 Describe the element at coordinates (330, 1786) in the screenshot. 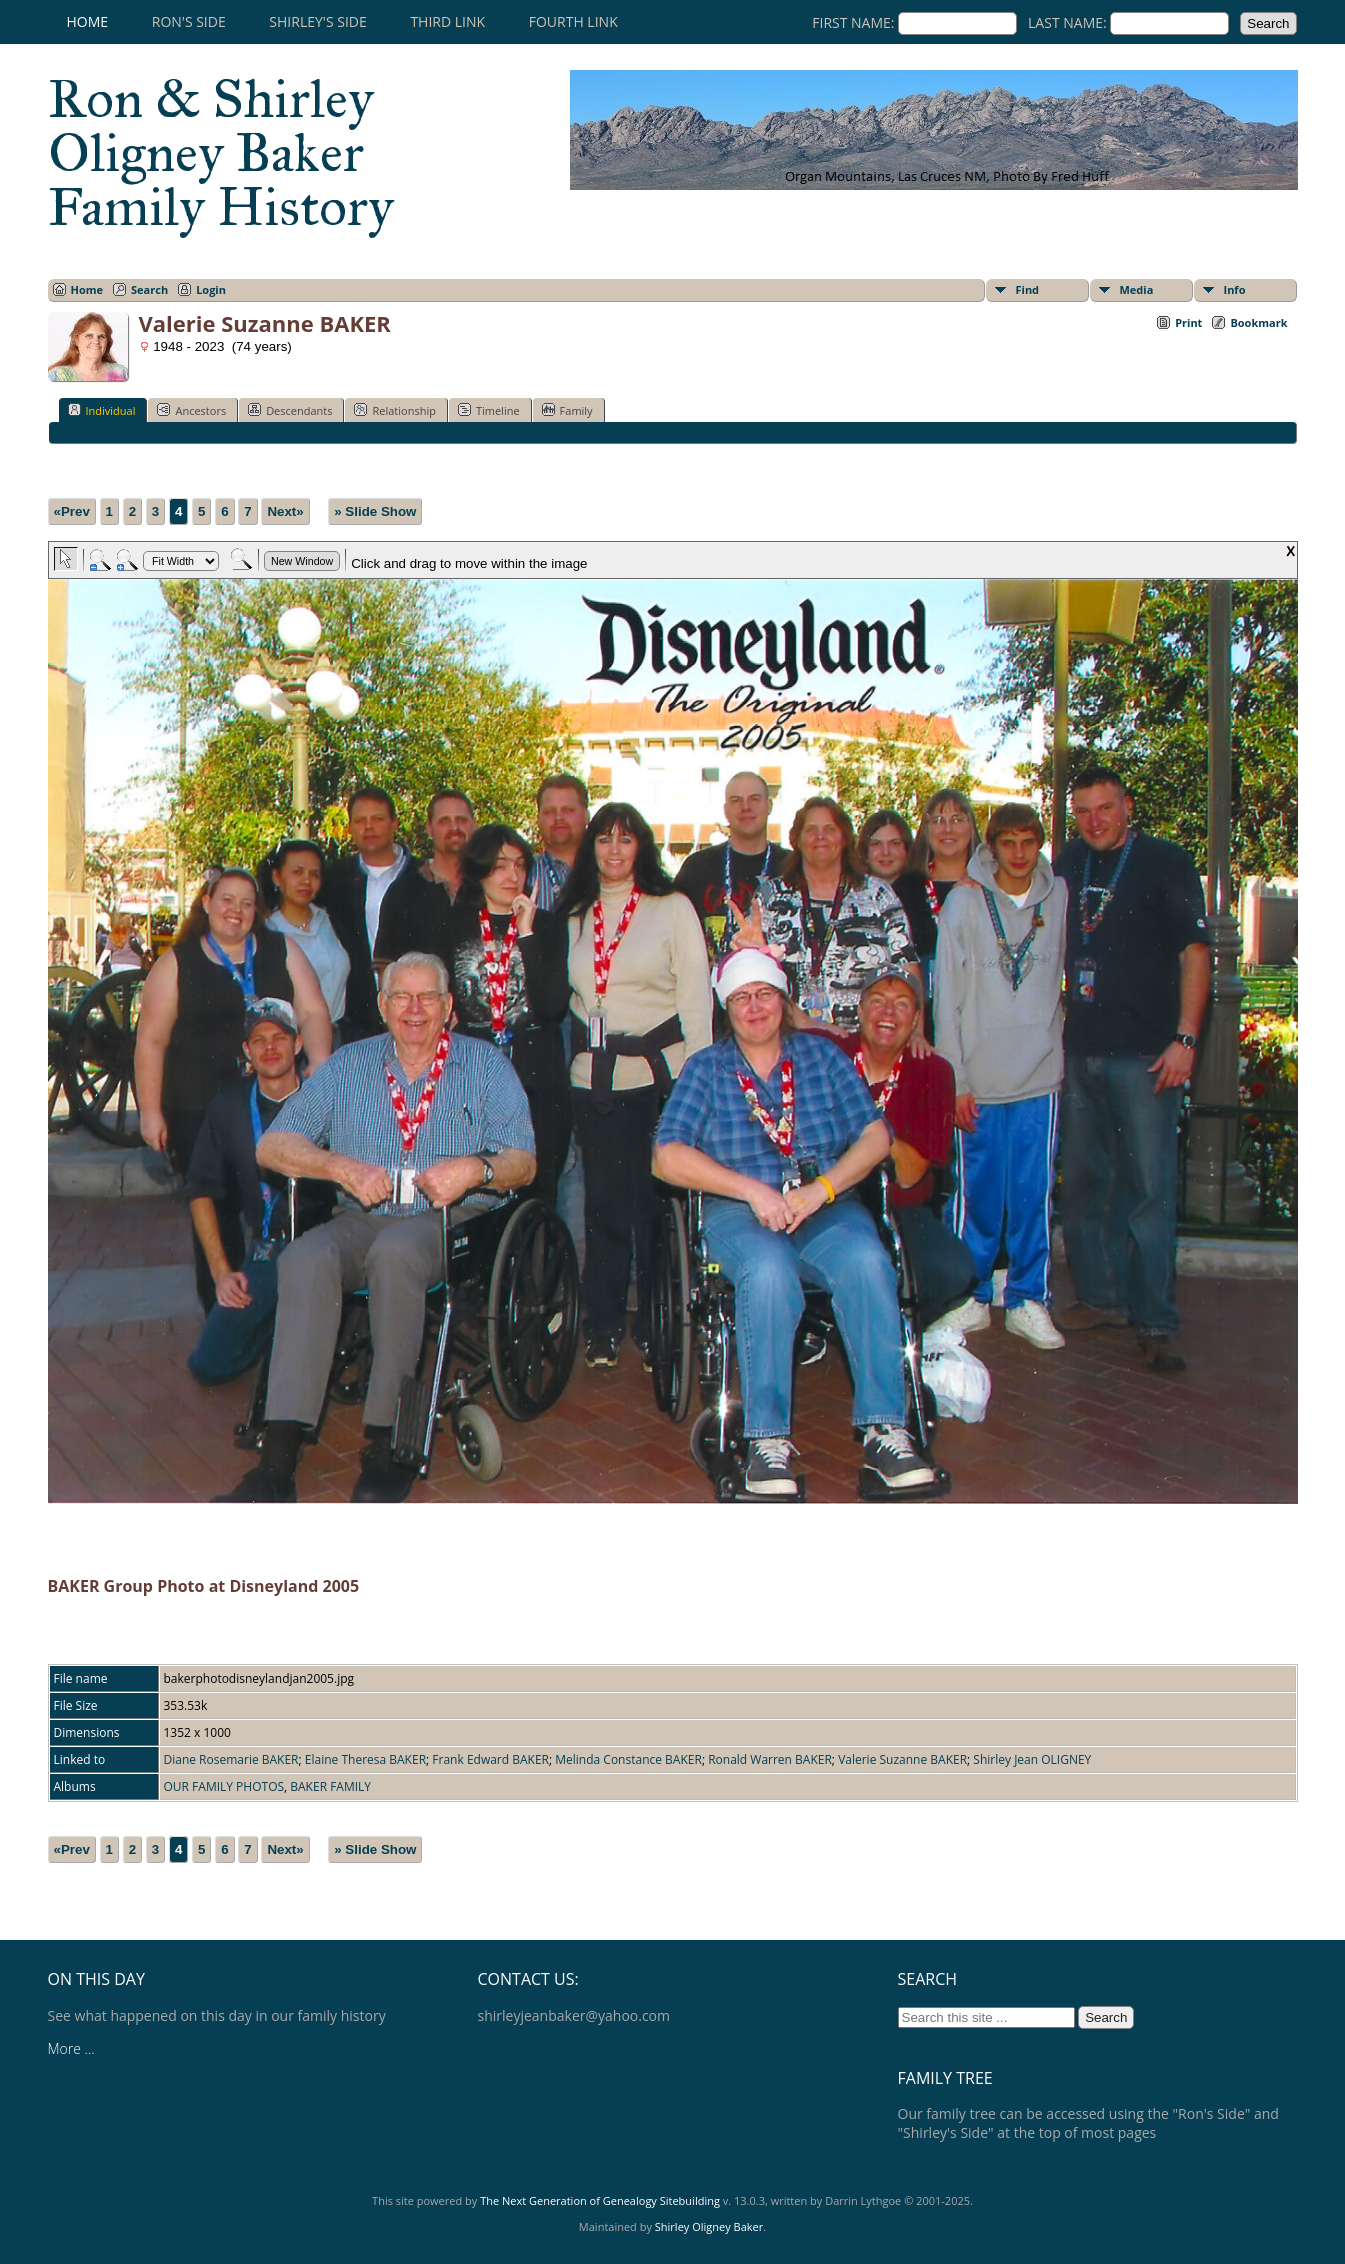

I see `BAKER FAMILY` at that location.